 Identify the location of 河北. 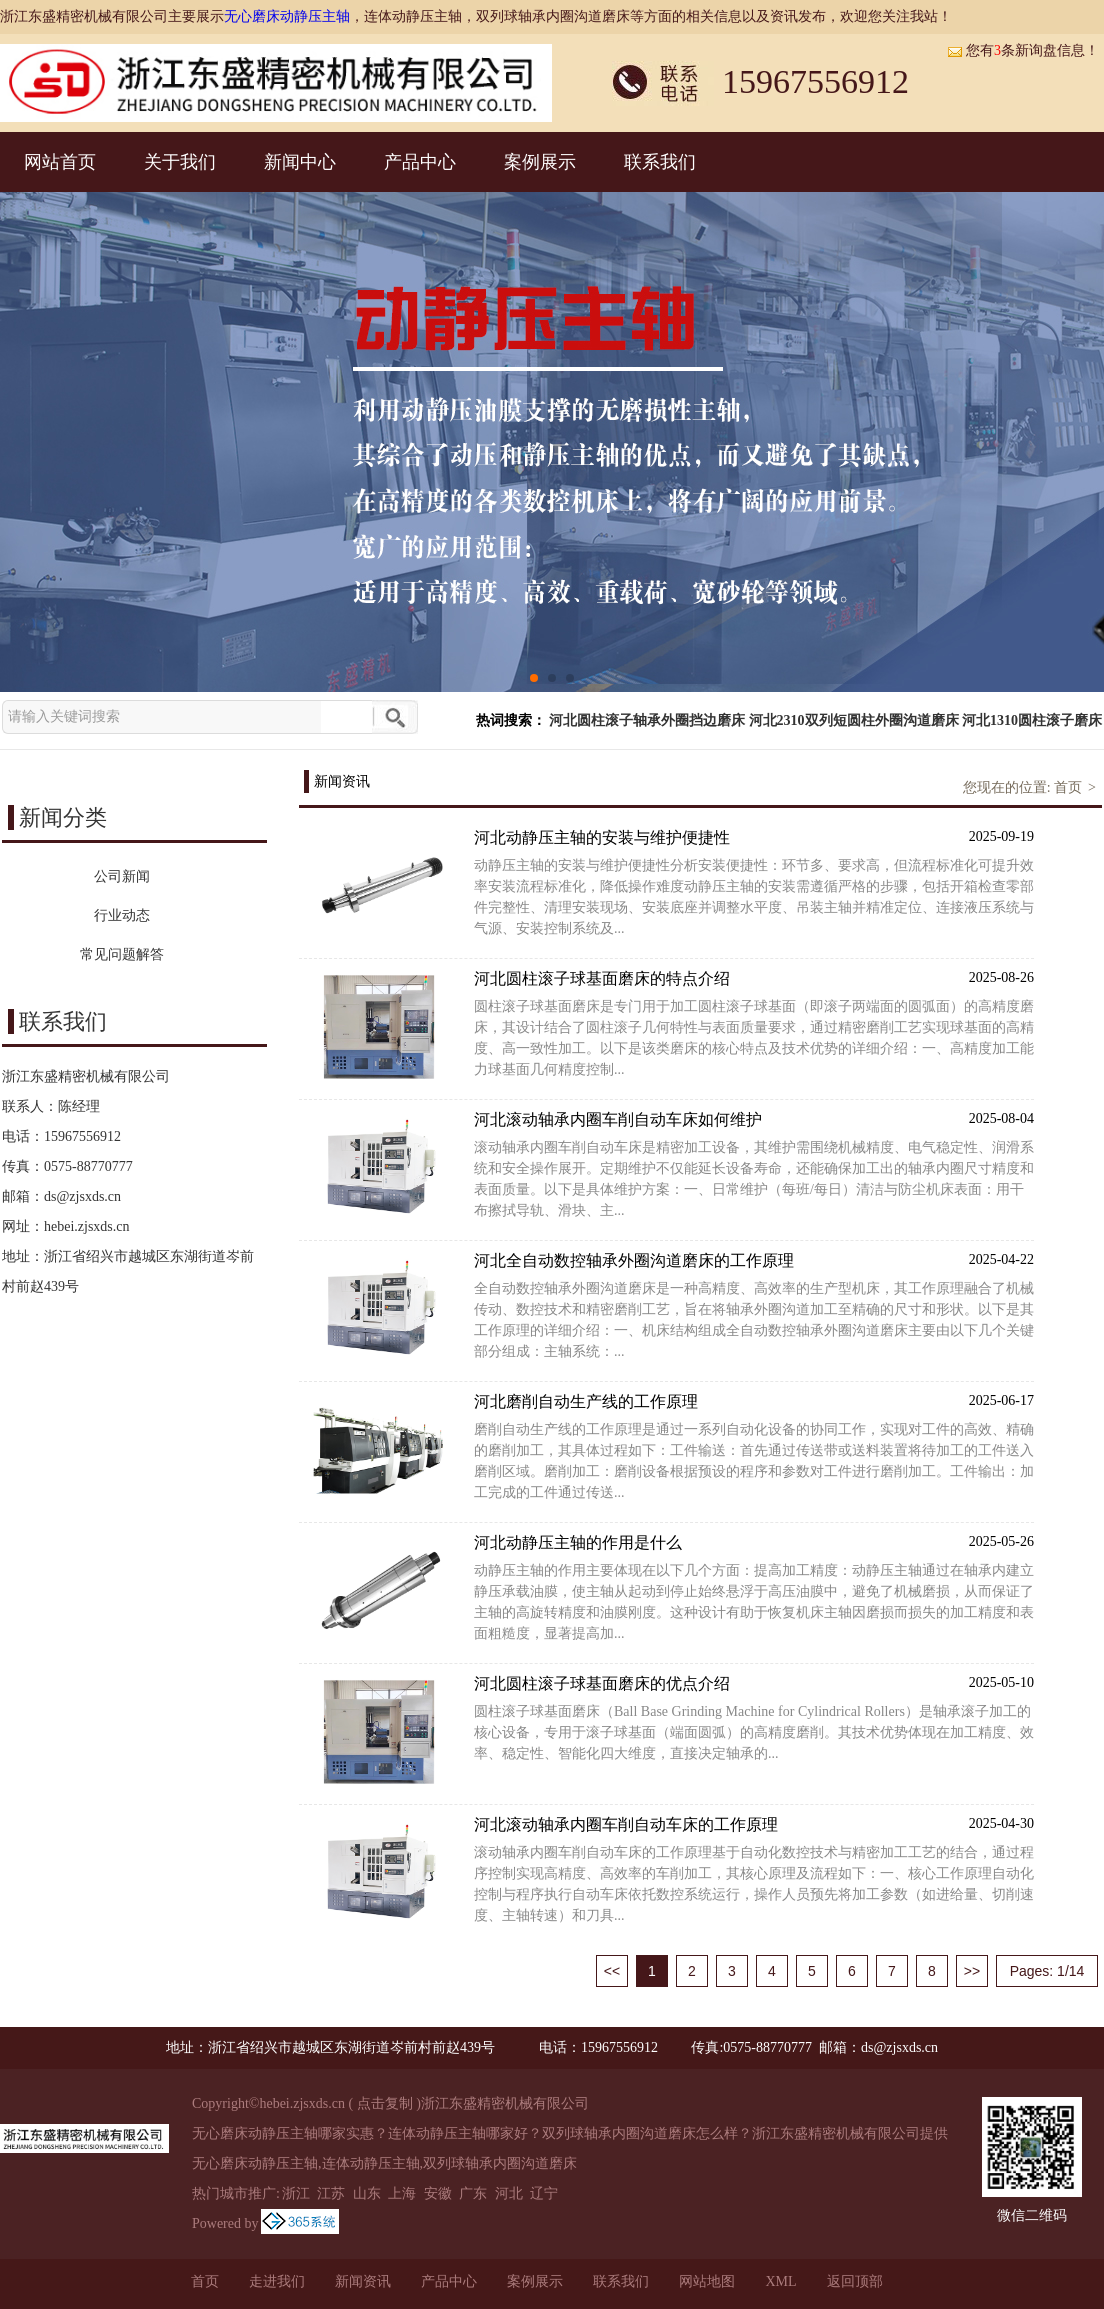
(509, 2193).